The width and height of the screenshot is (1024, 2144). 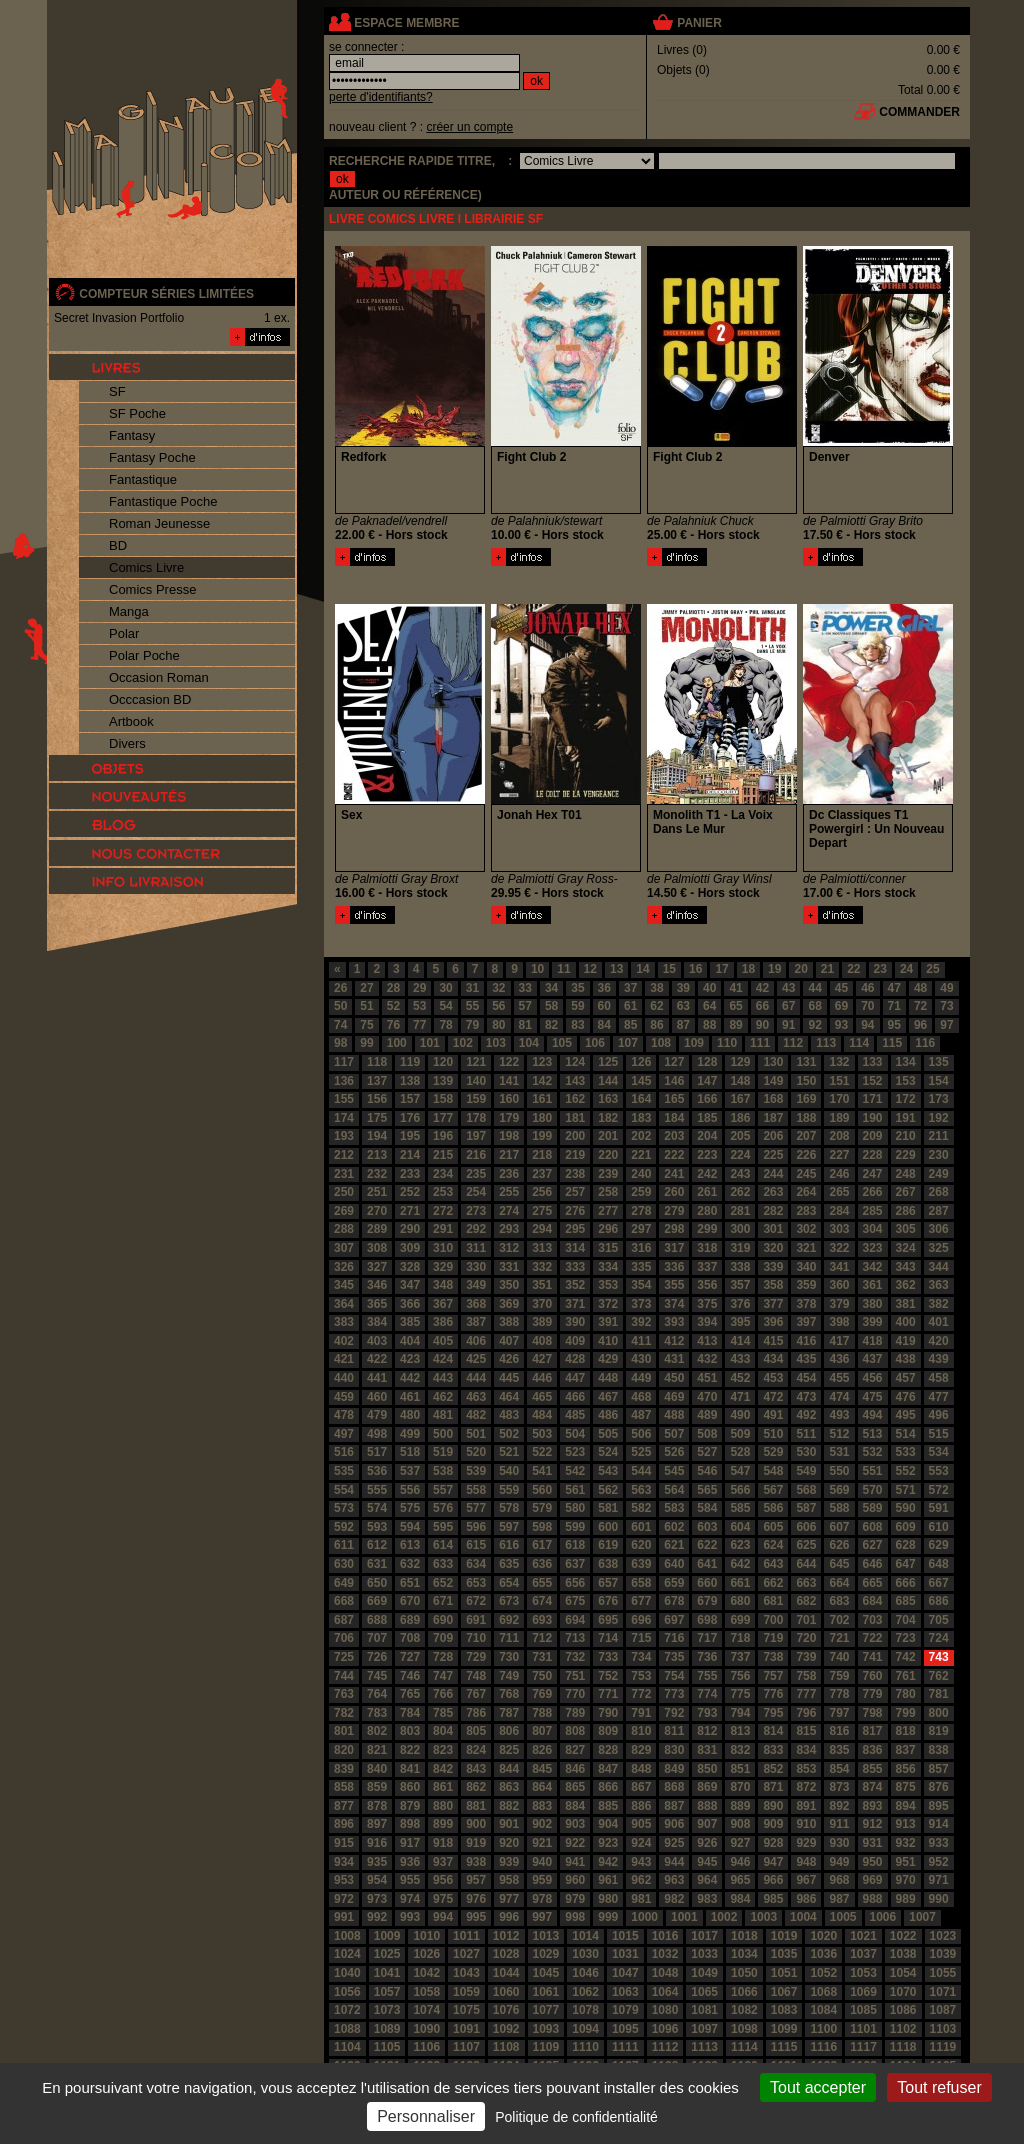 What do you see at coordinates (575, 1657) in the screenshot?
I see `732` at bounding box center [575, 1657].